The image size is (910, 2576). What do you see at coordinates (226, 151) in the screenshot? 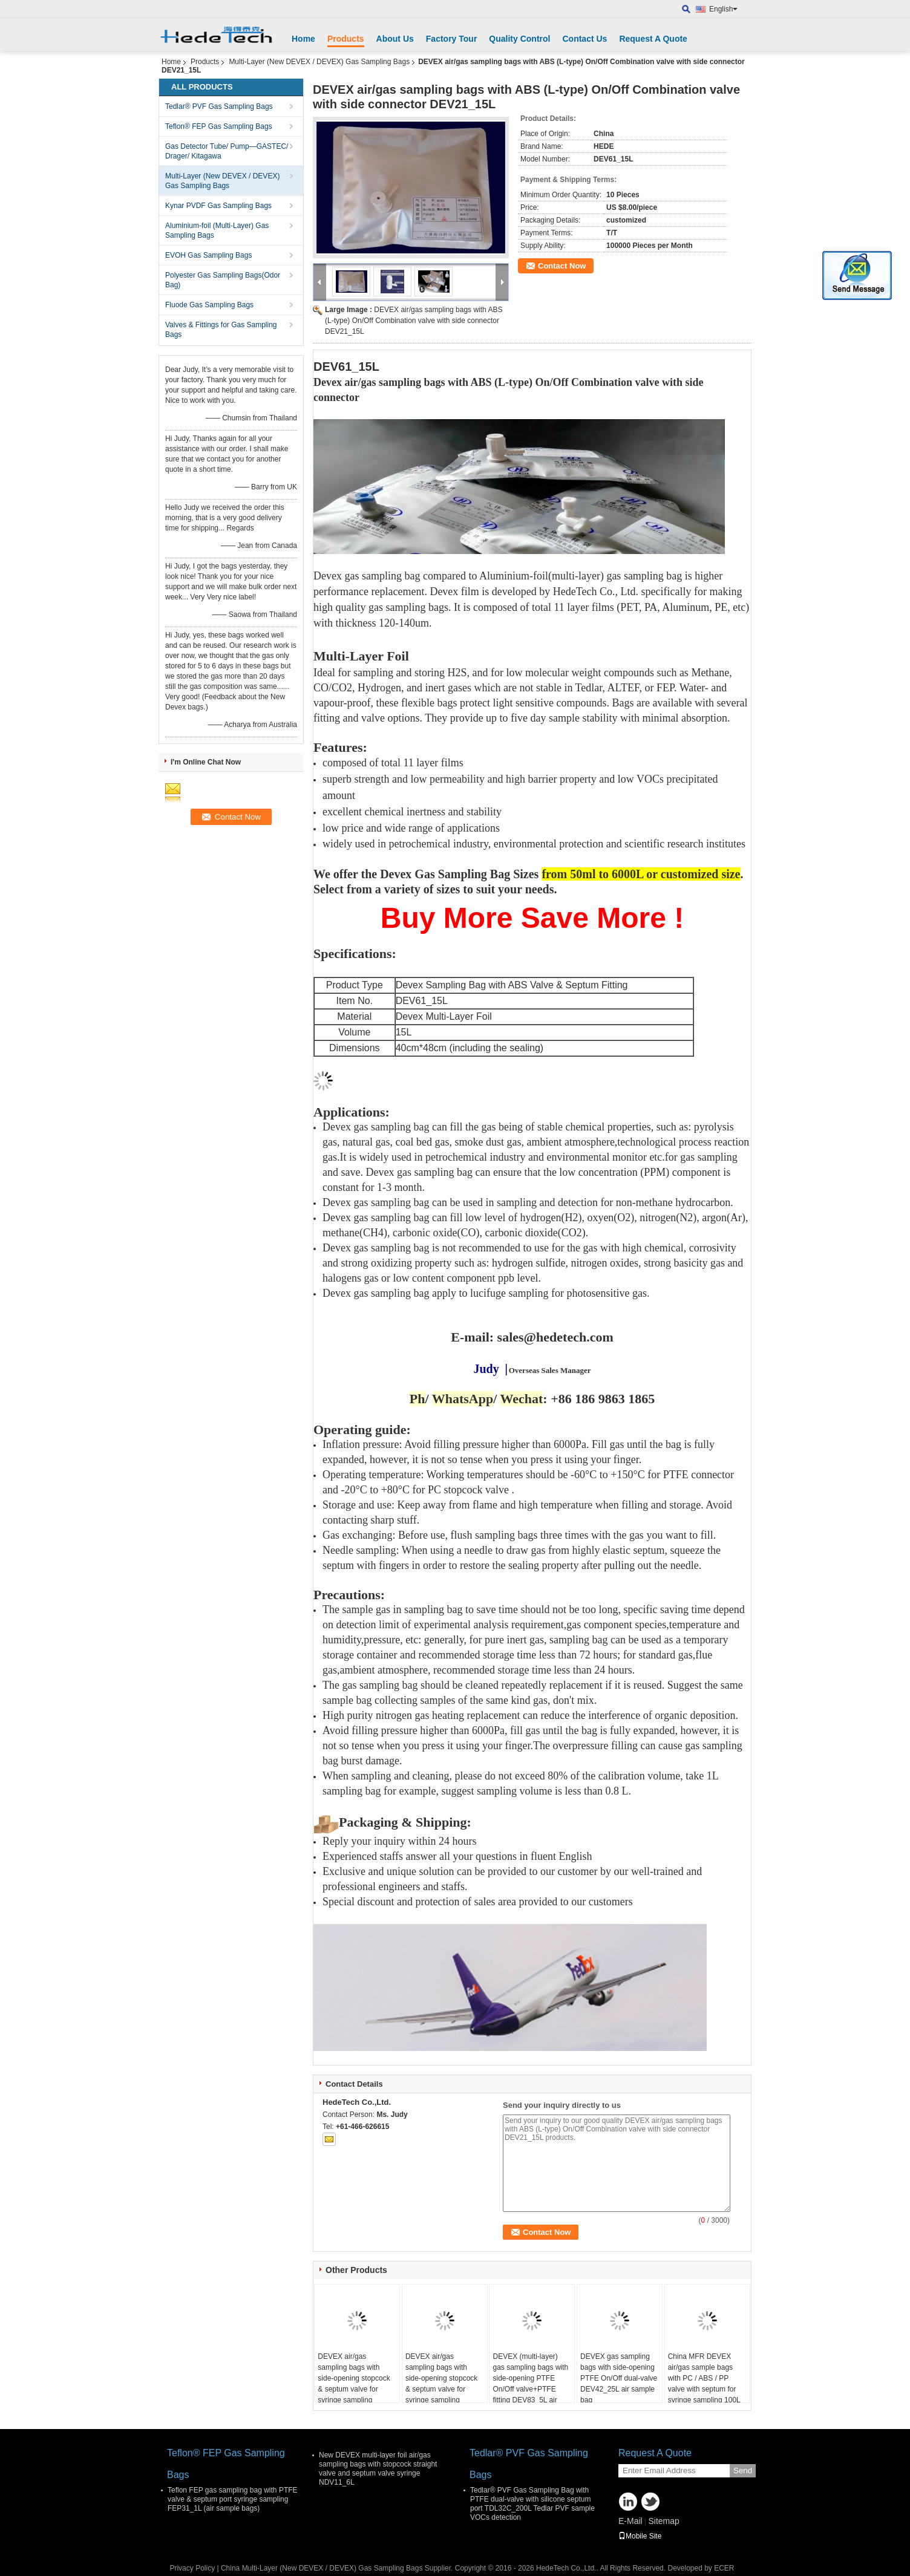
I see `Gas Detector Tube/ Pump—GASTEC/ Drager/ Kitagawa` at bounding box center [226, 151].